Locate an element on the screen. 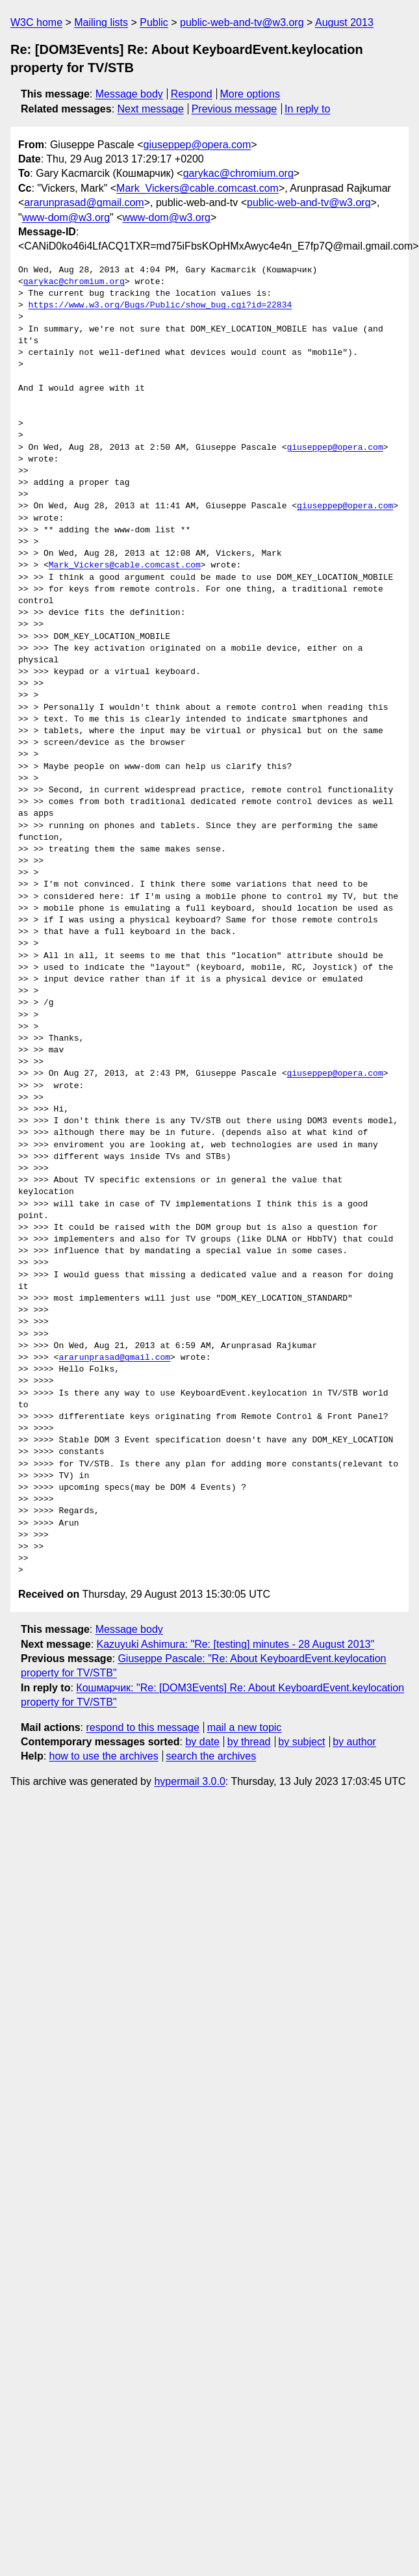  giuseppep@opera.com is located at coordinates (197, 144).